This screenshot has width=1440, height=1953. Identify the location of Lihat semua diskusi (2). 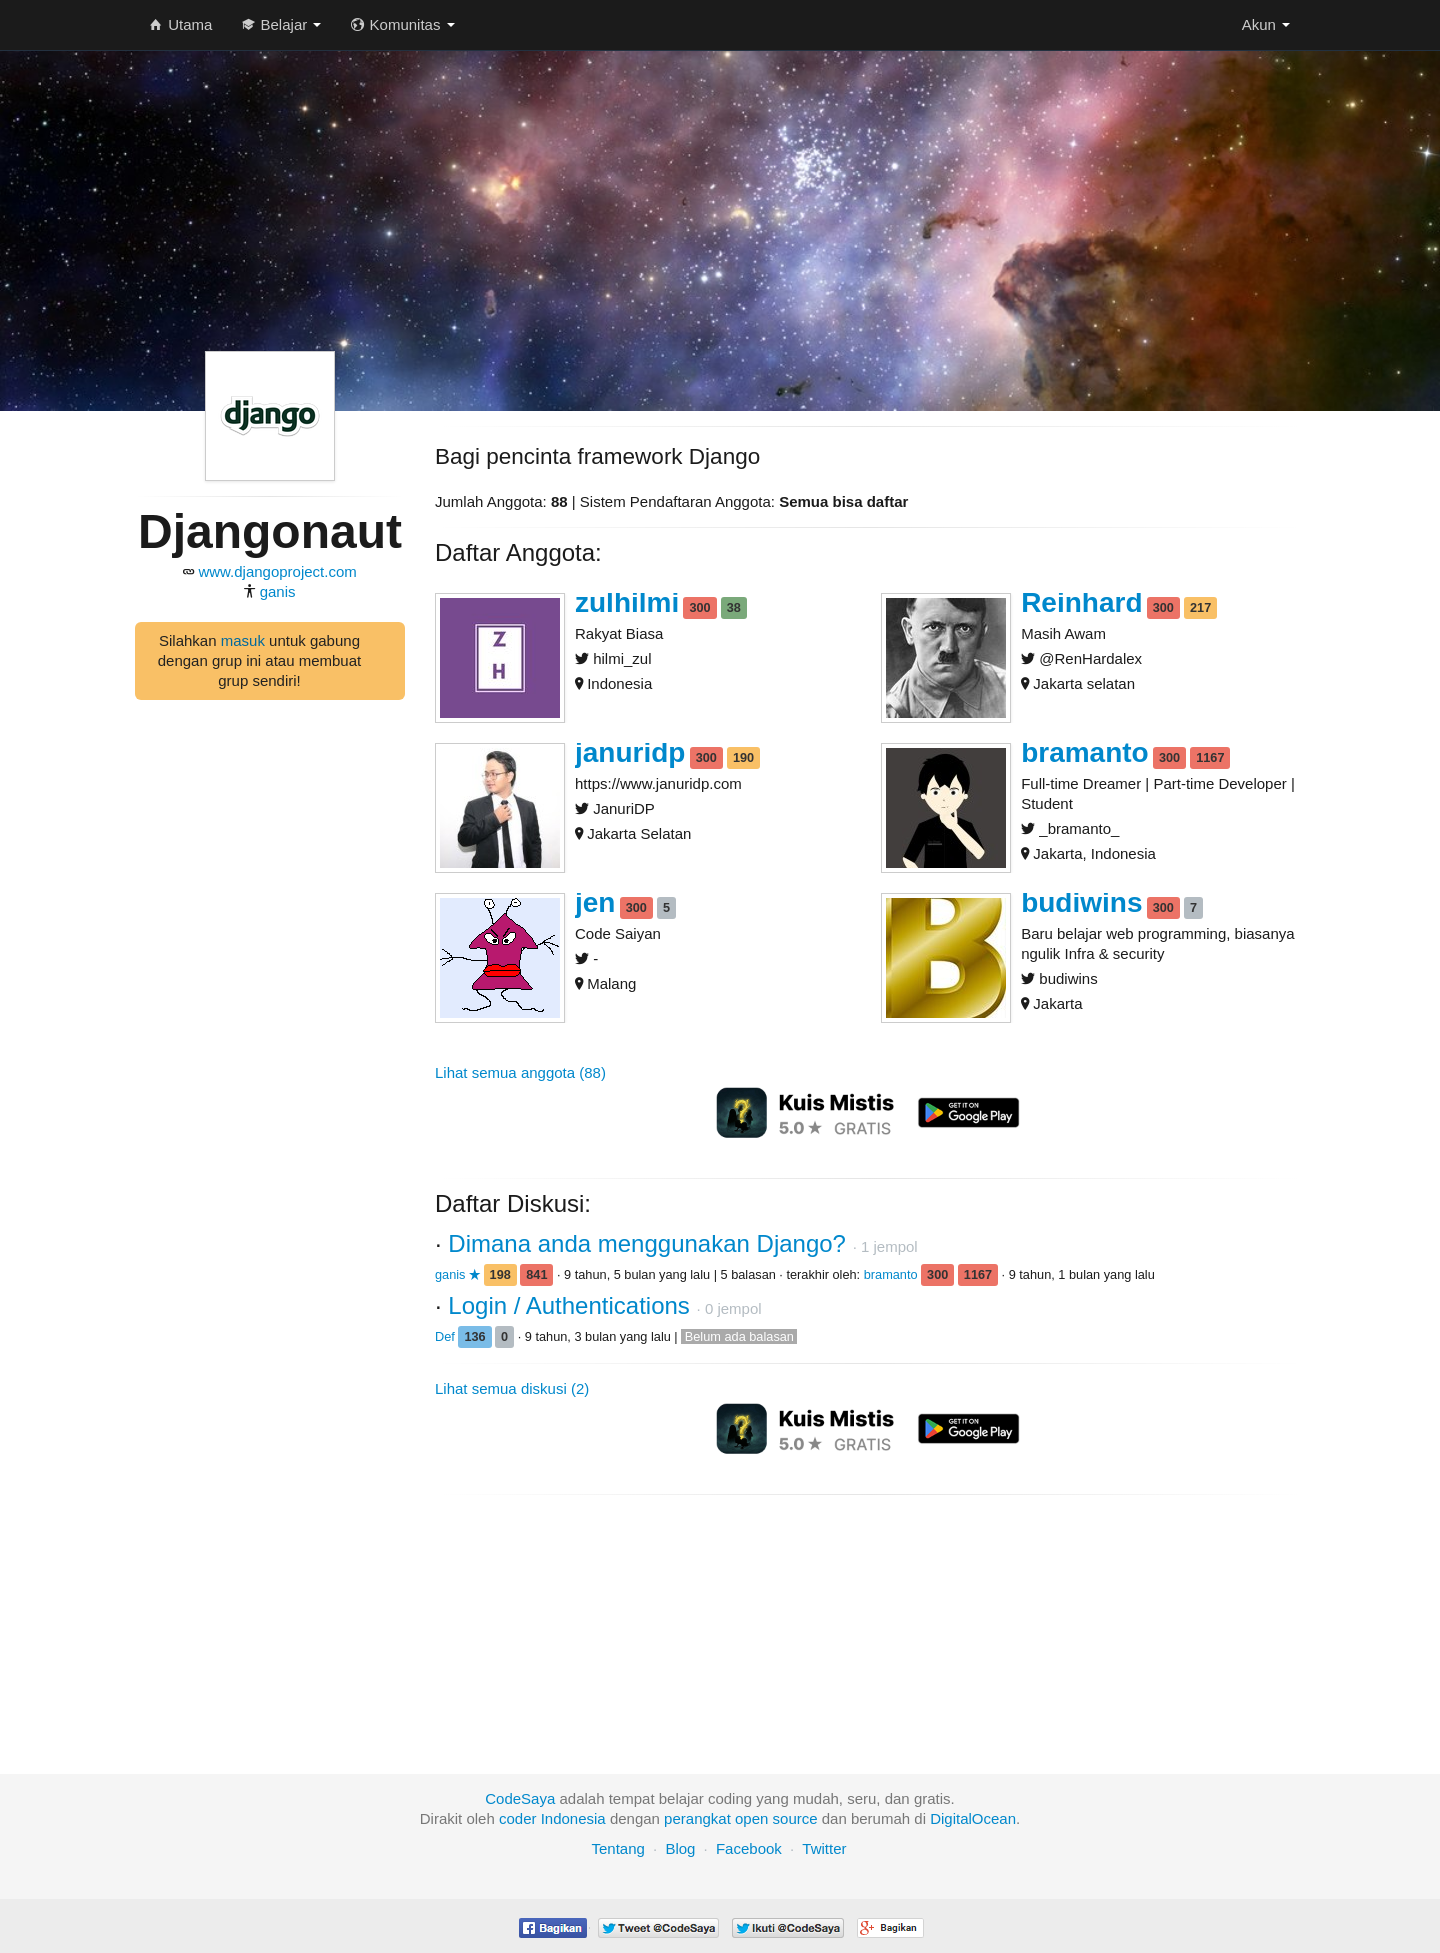
(512, 1388).